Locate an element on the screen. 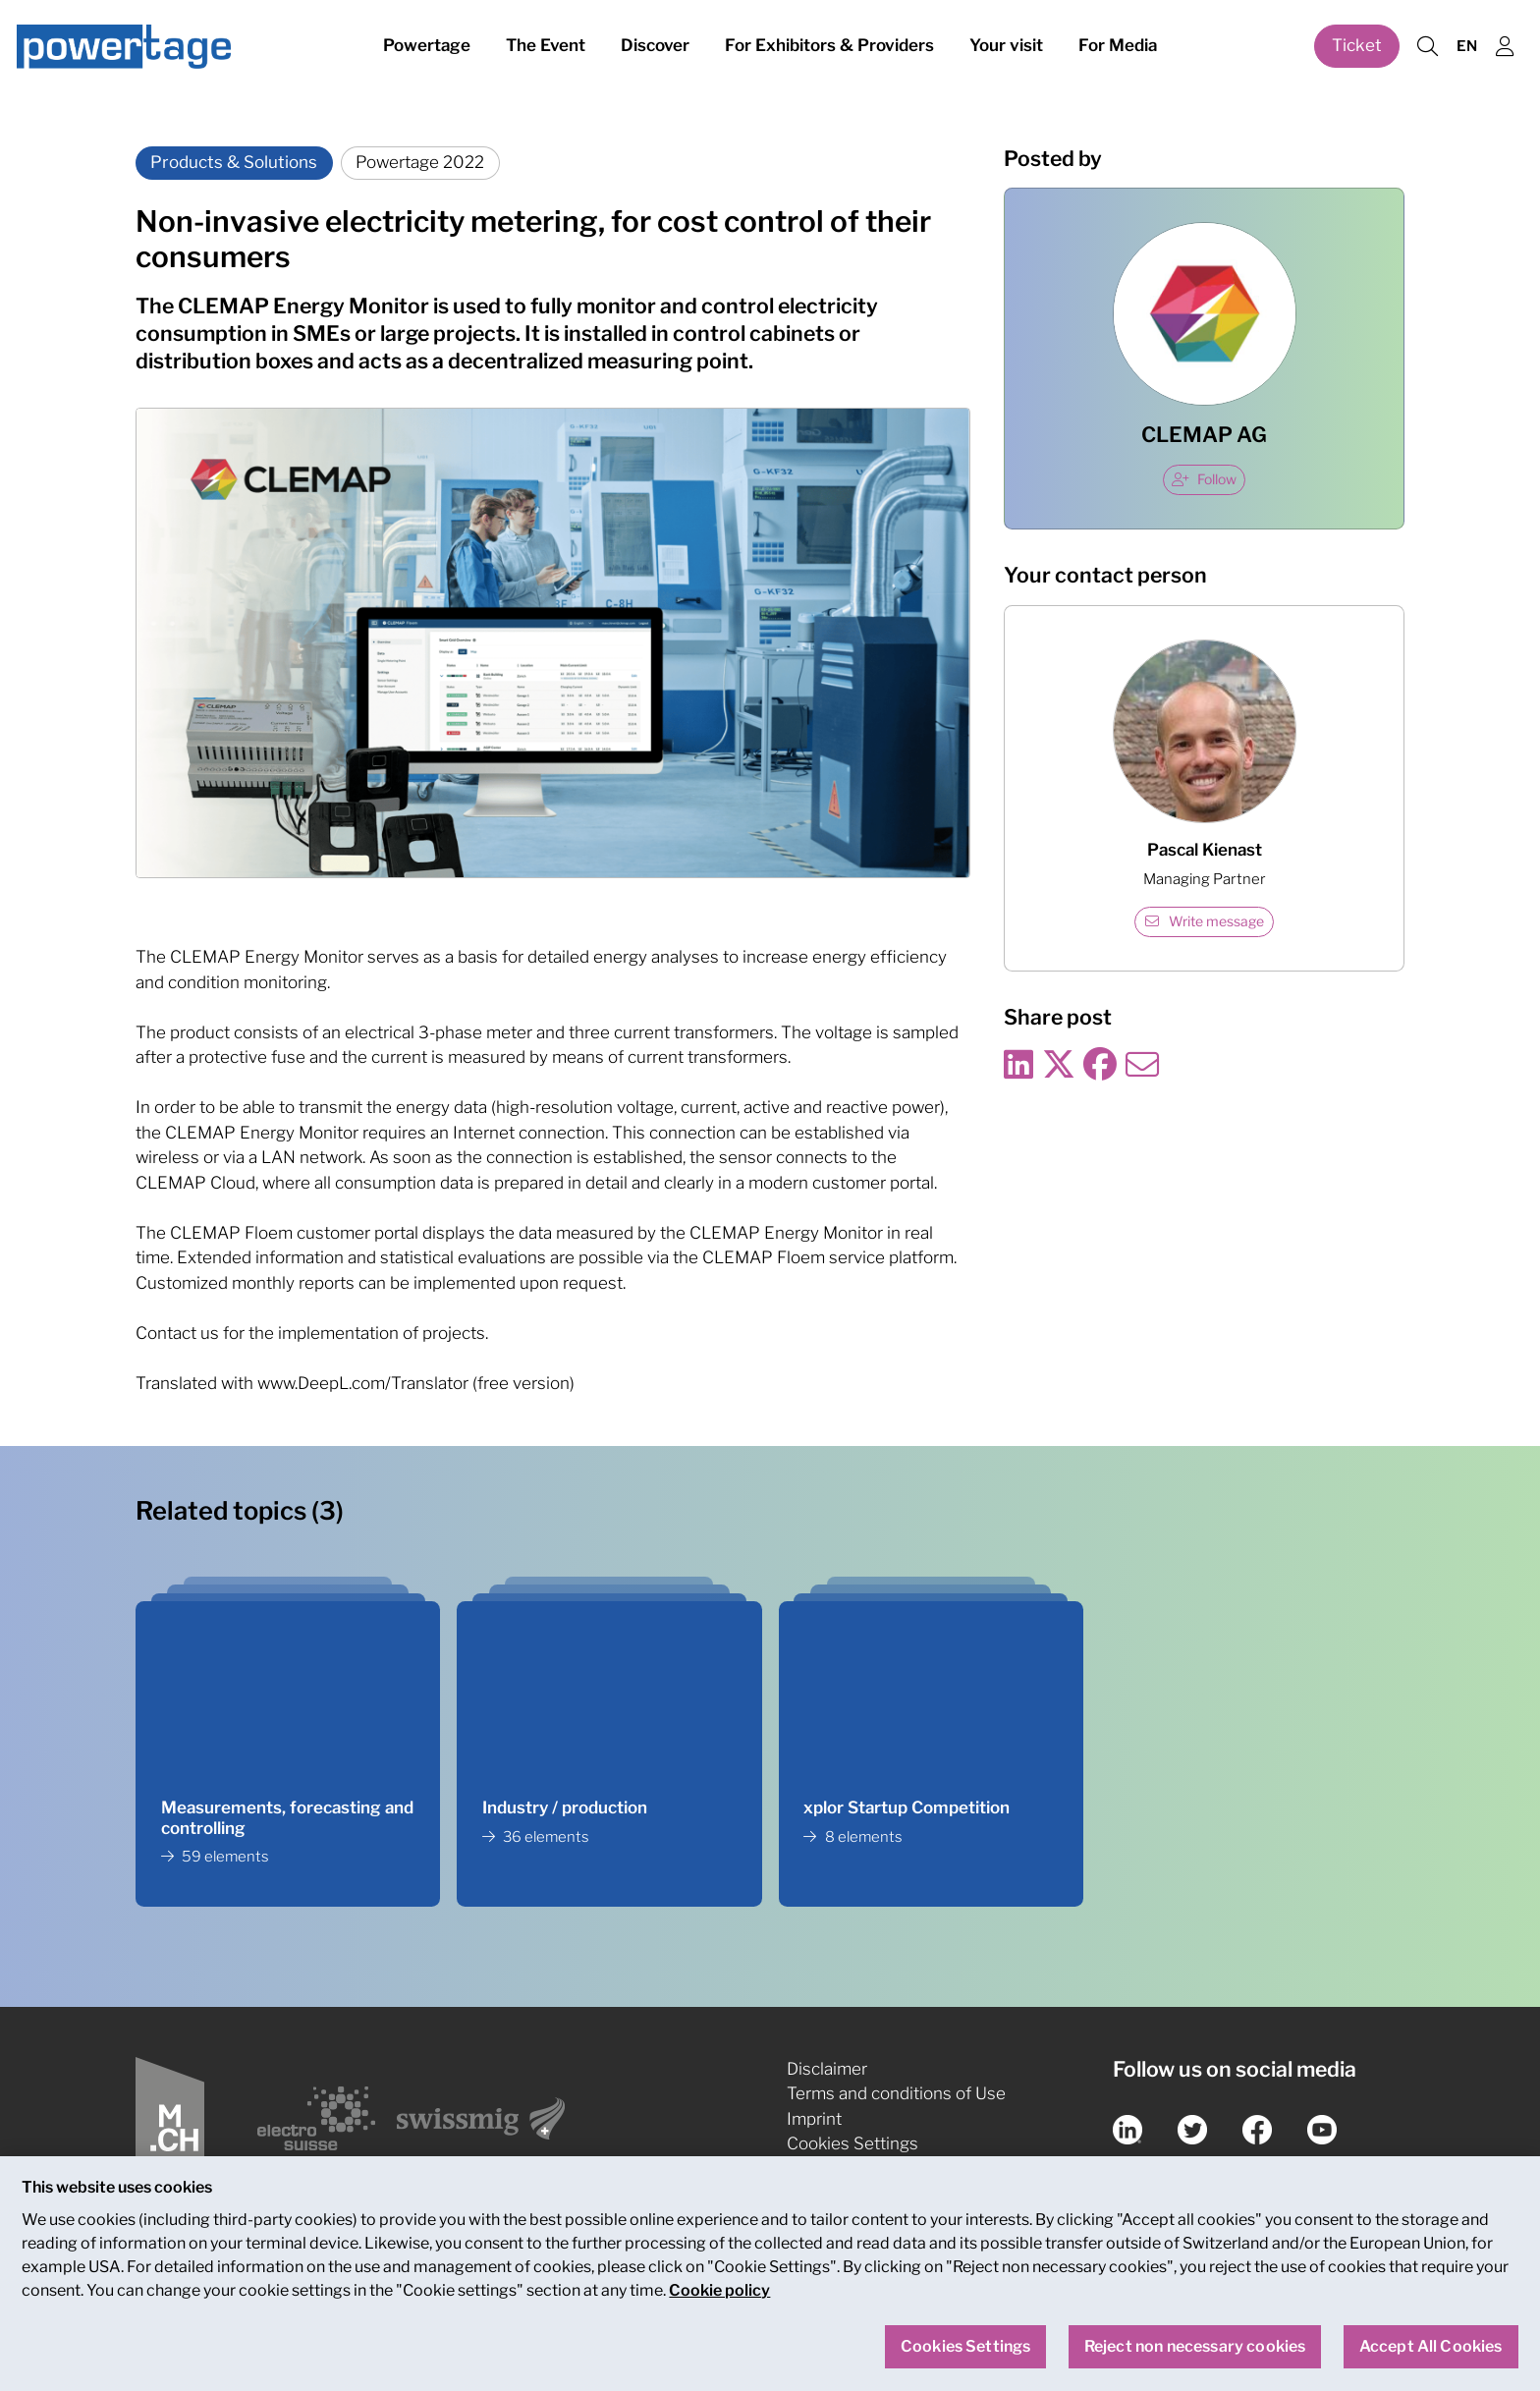 The height and width of the screenshot is (2391, 1540). Cookies Settings is located at coordinates (852, 2143).